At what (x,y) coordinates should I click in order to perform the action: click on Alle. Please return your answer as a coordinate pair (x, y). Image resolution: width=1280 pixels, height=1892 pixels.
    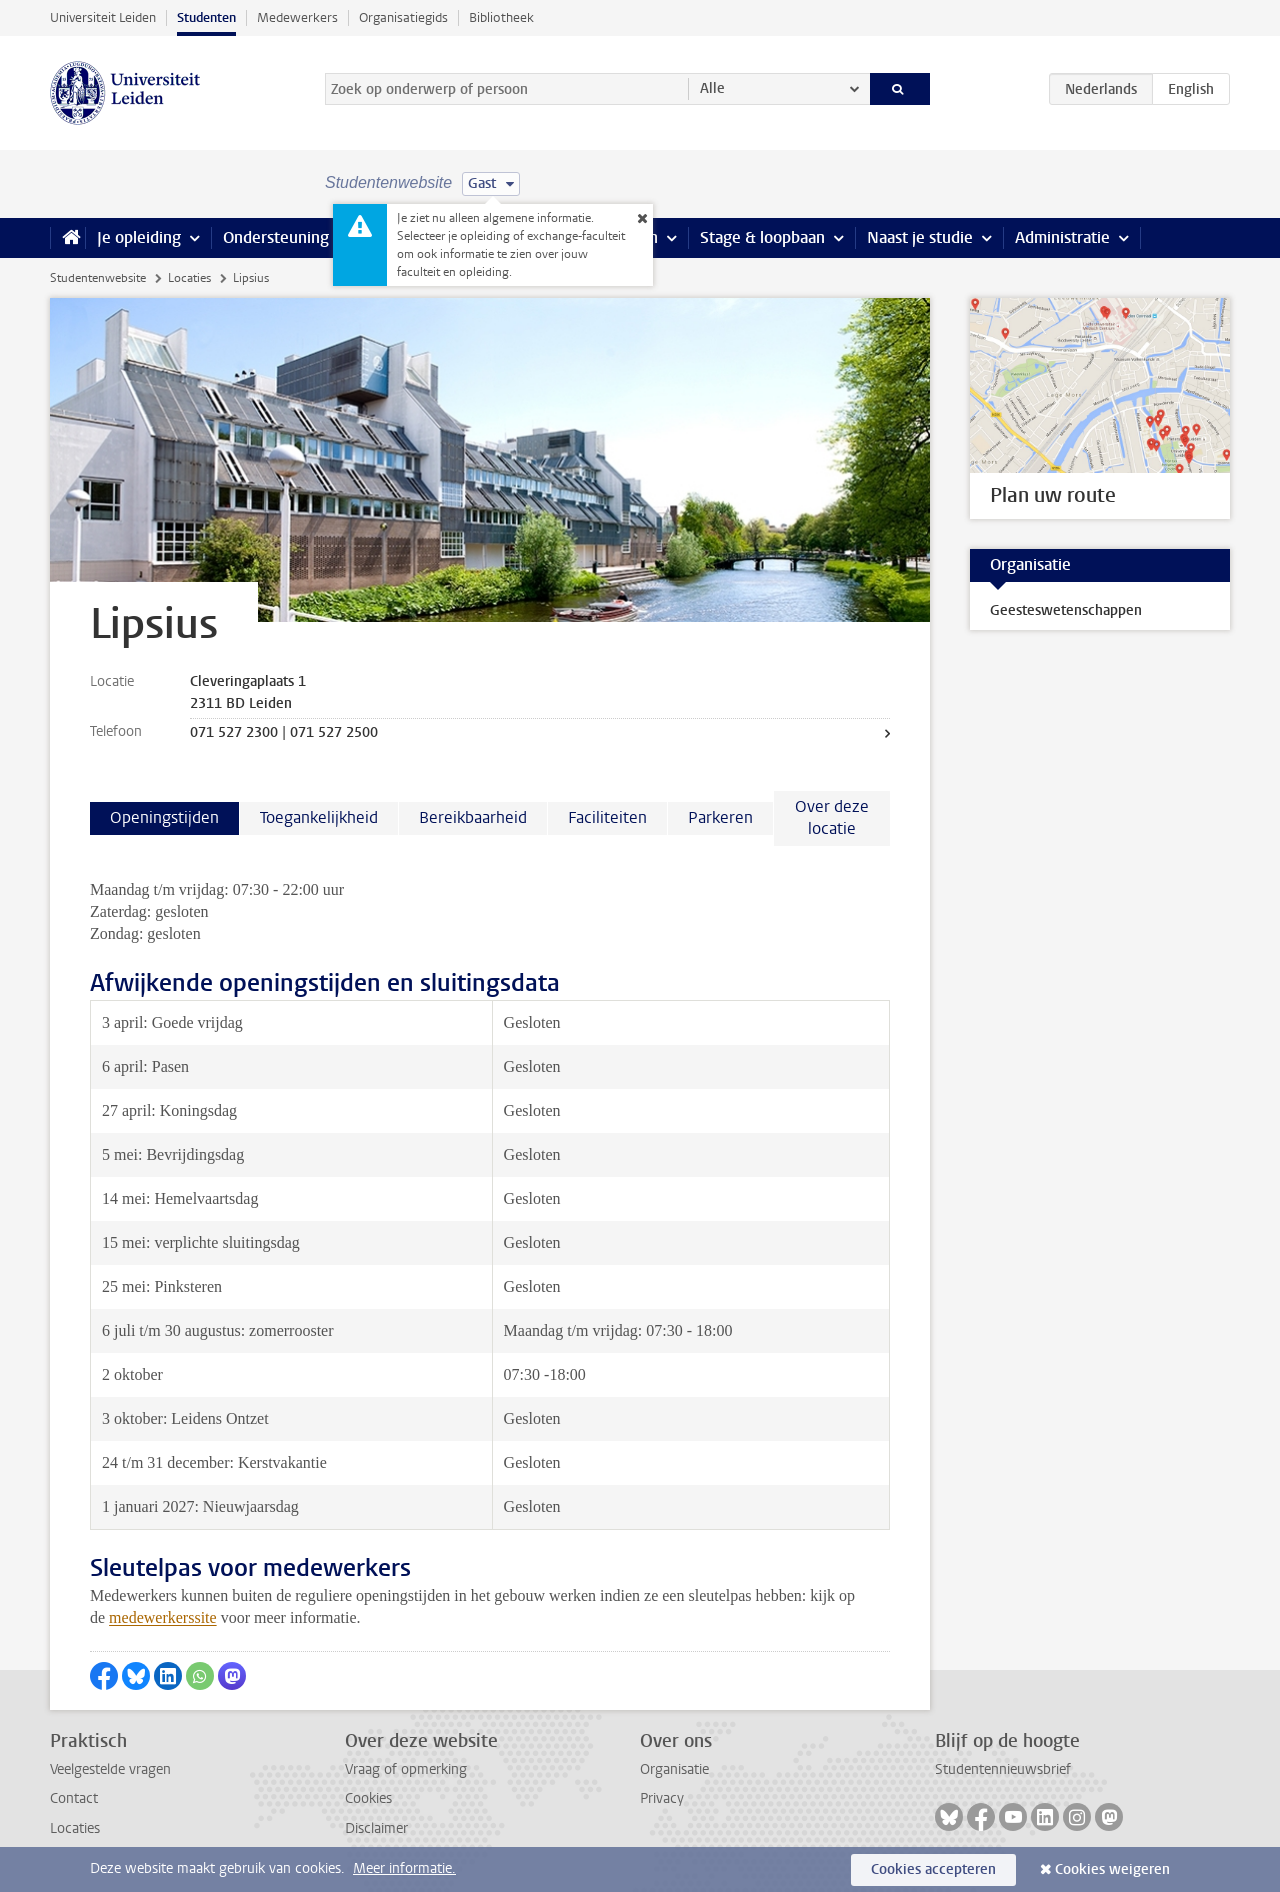
    Looking at the image, I should click on (712, 88).